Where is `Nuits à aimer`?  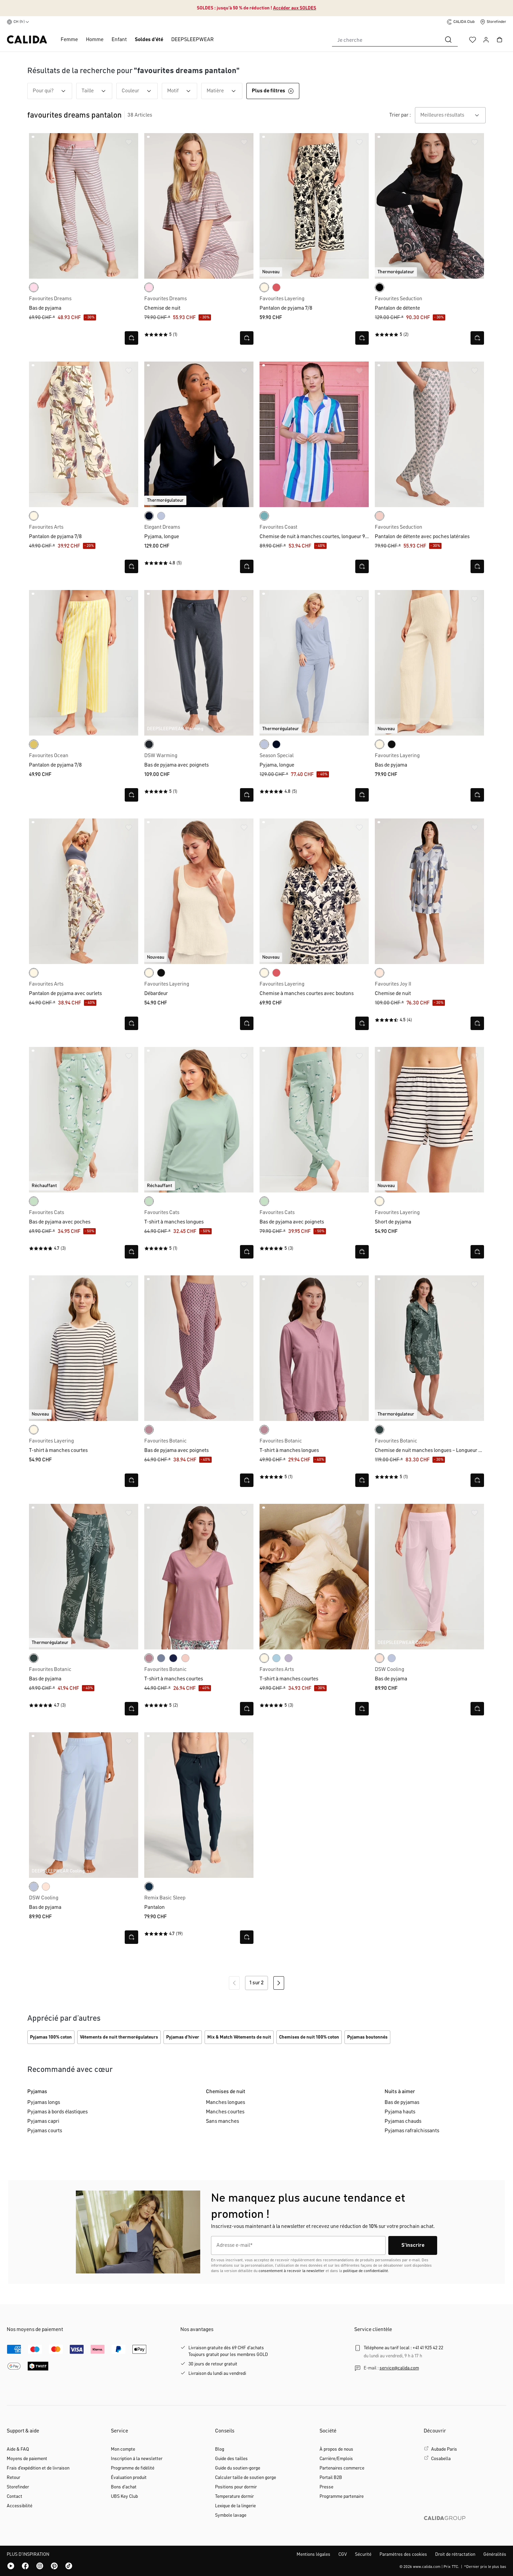
Nuits à aimer is located at coordinates (400, 2091).